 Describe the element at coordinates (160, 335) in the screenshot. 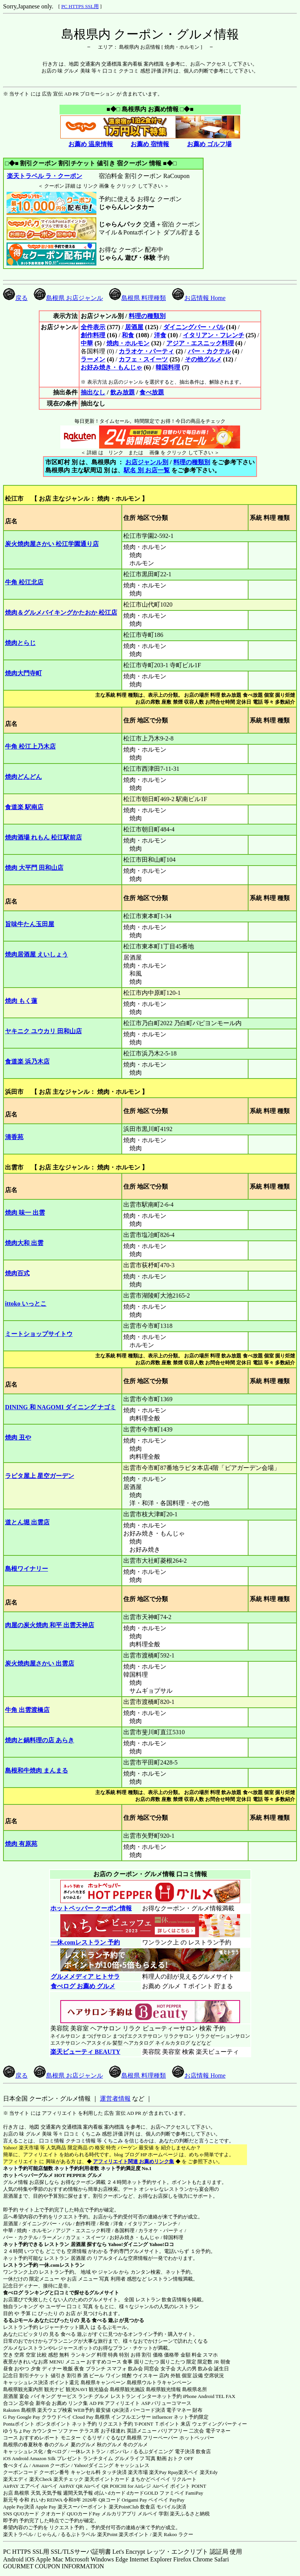

I see `洋食` at that location.